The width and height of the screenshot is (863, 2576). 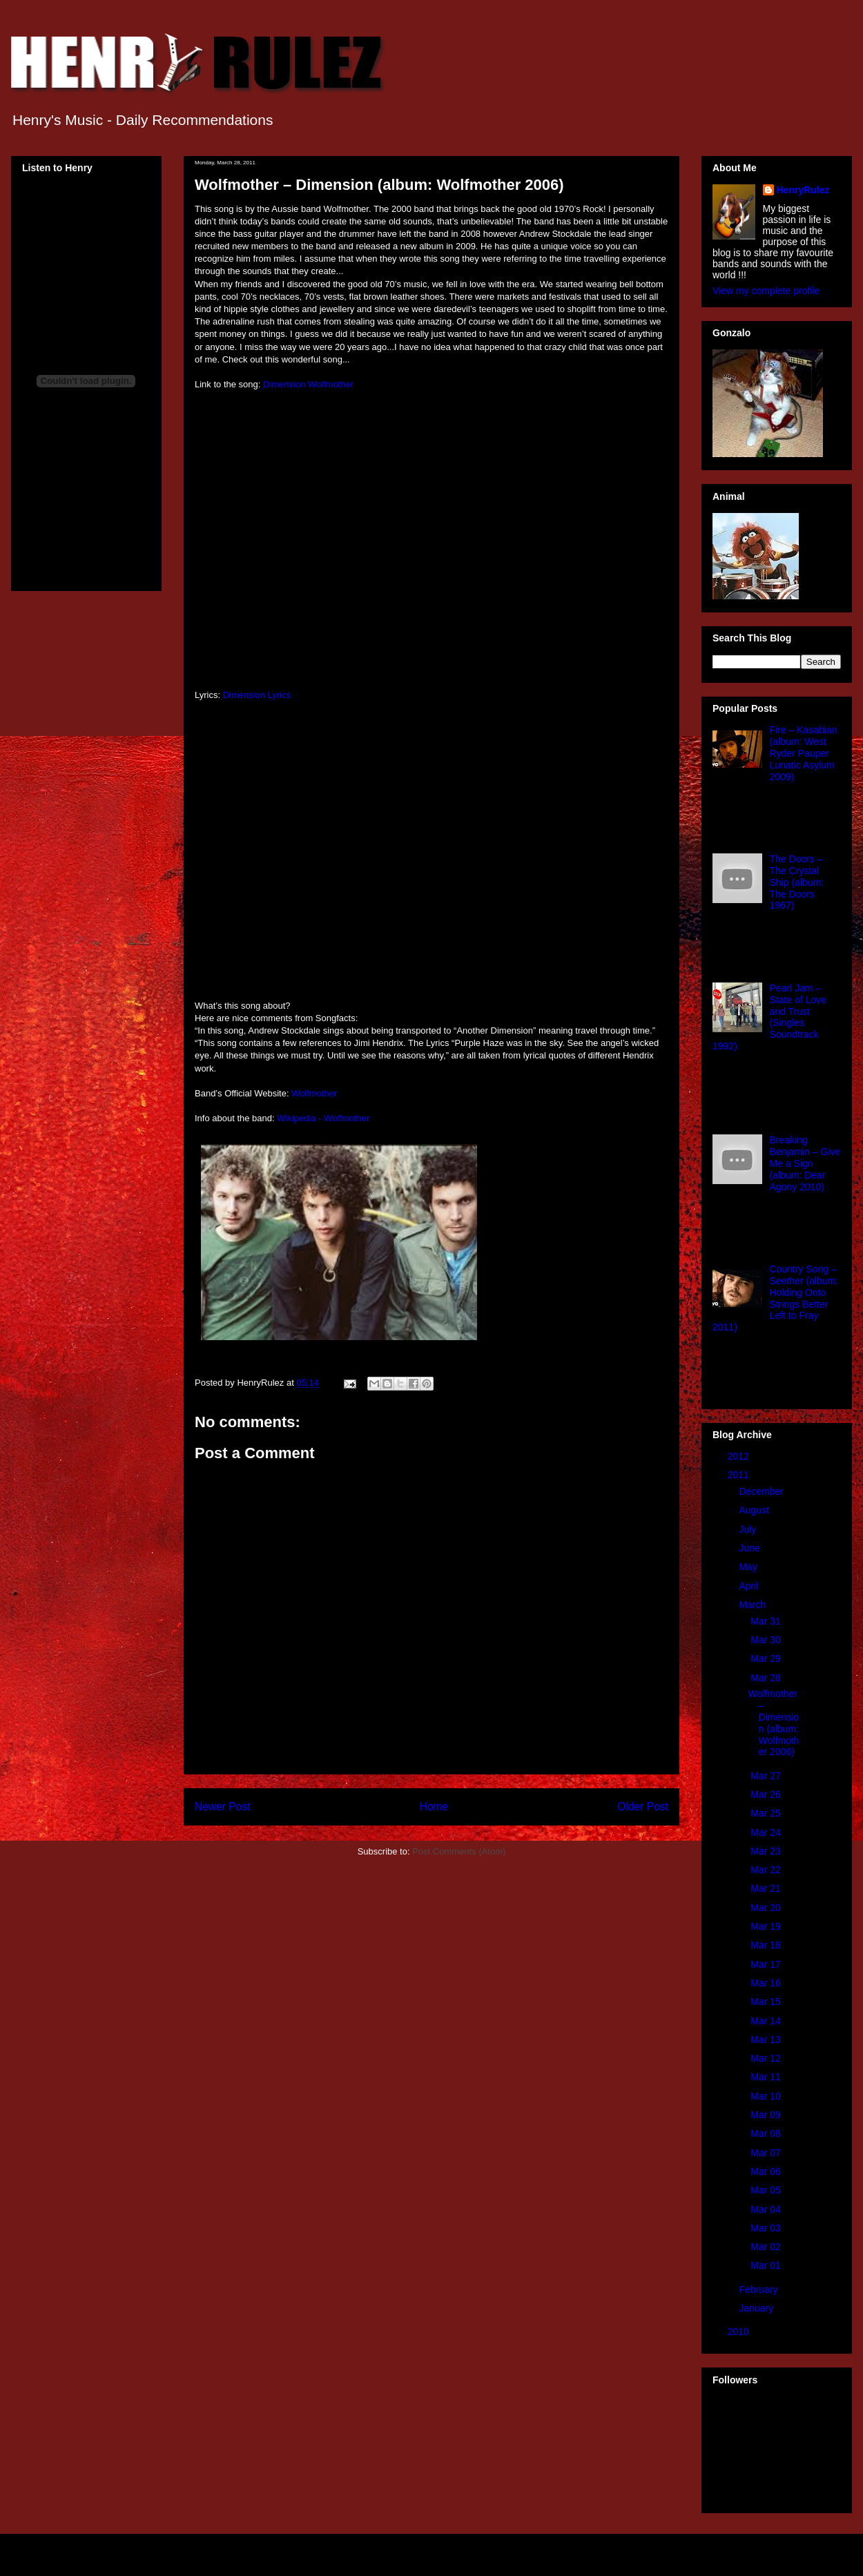 I want to click on Mar 18, so click(x=766, y=1944).